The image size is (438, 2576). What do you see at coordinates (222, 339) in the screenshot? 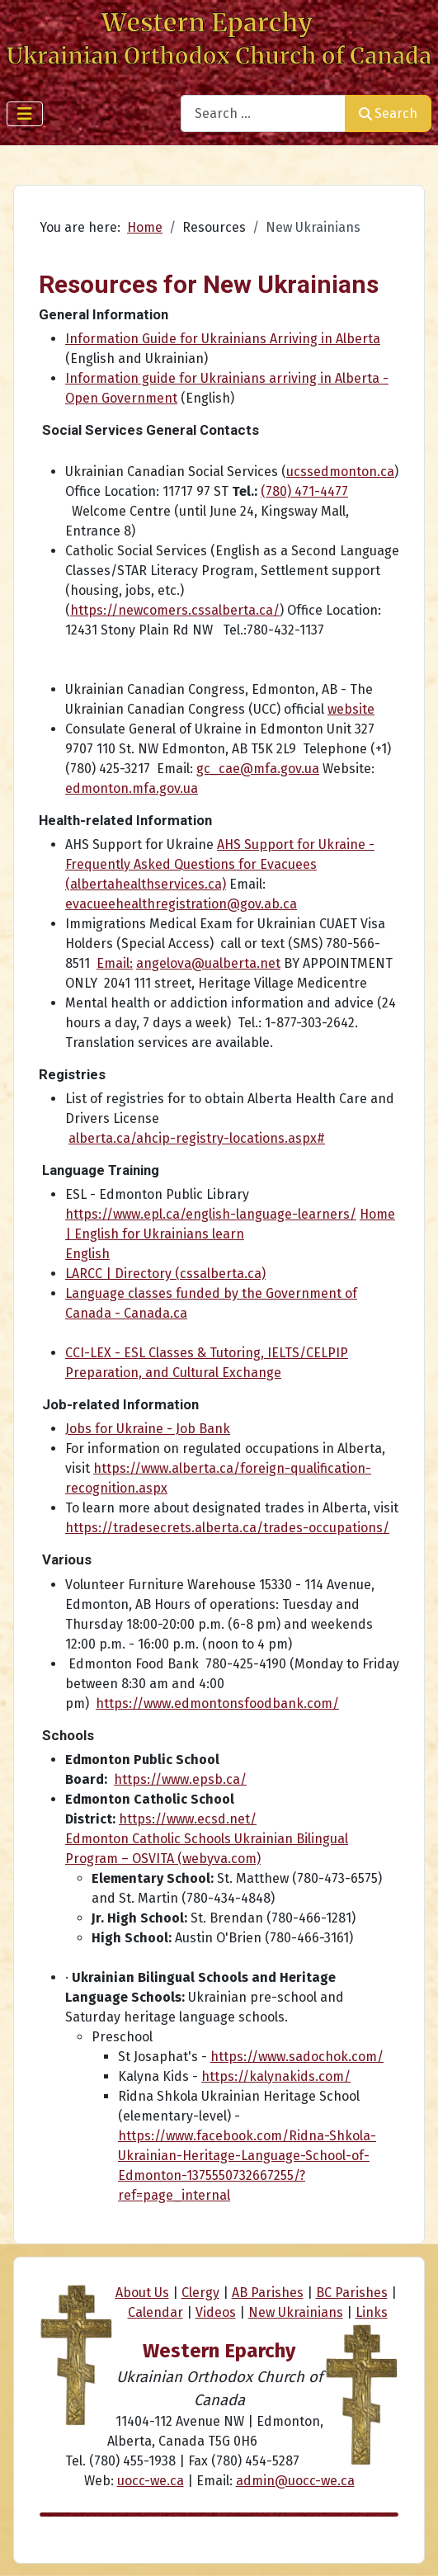
I see `Information Guide for Ukrainians Arriving in Alberta` at bounding box center [222, 339].